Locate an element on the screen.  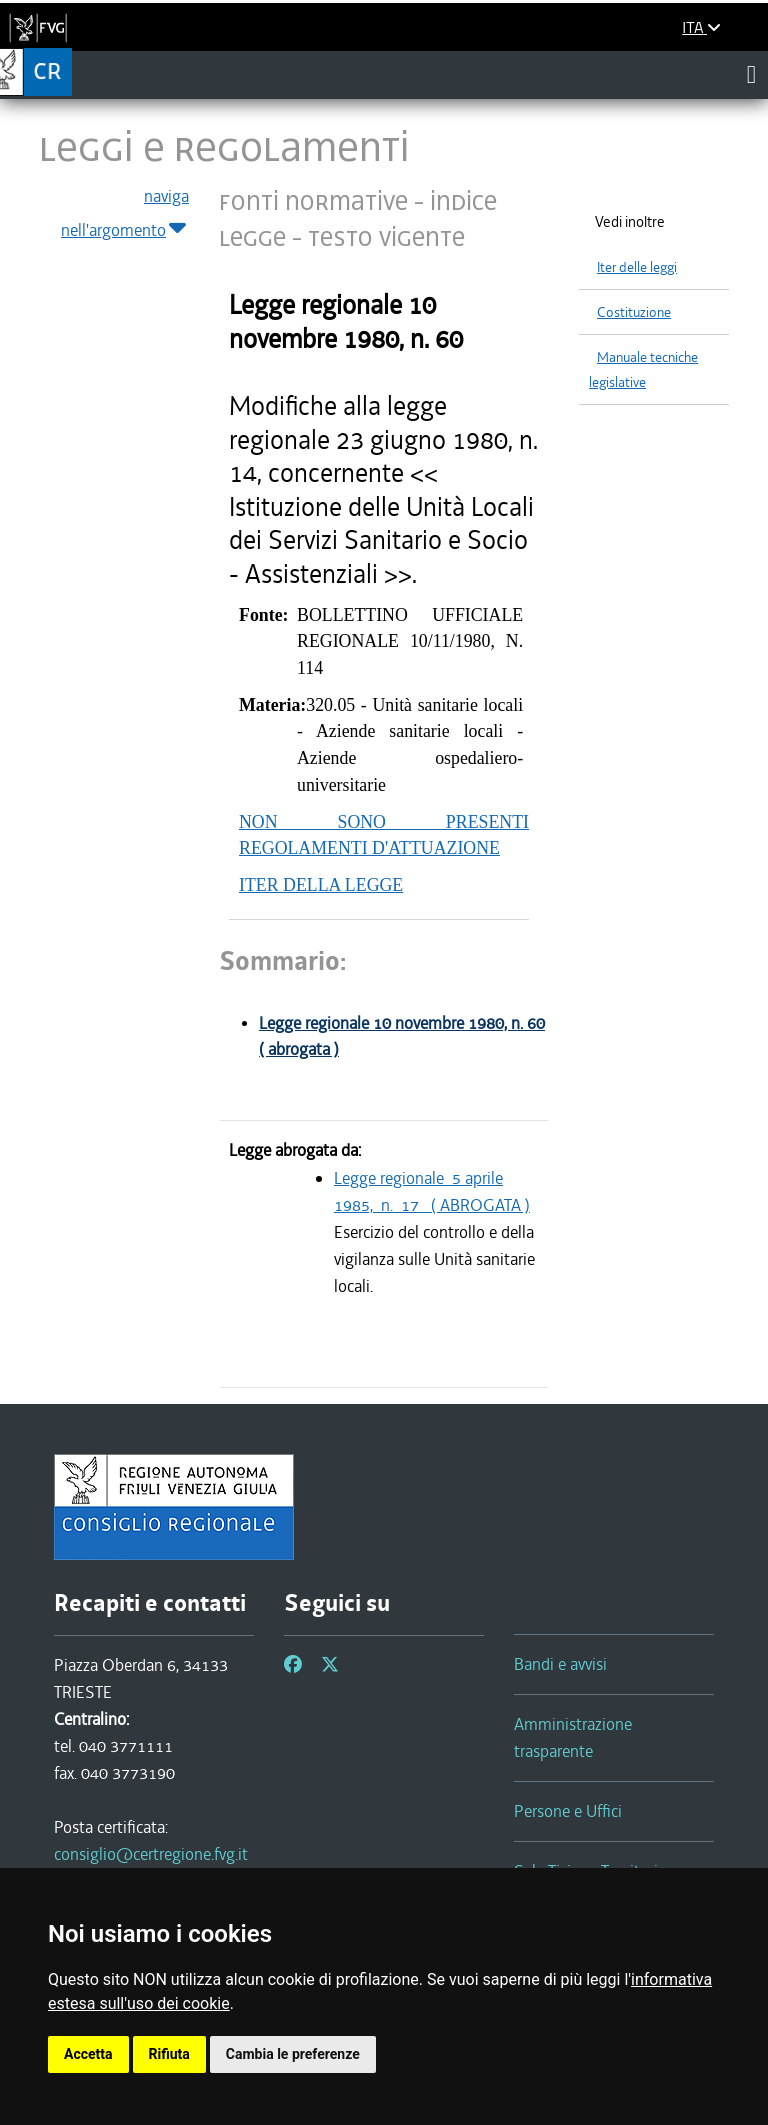
Cambia le preferenze [button] is located at coordinates (293, 2054).